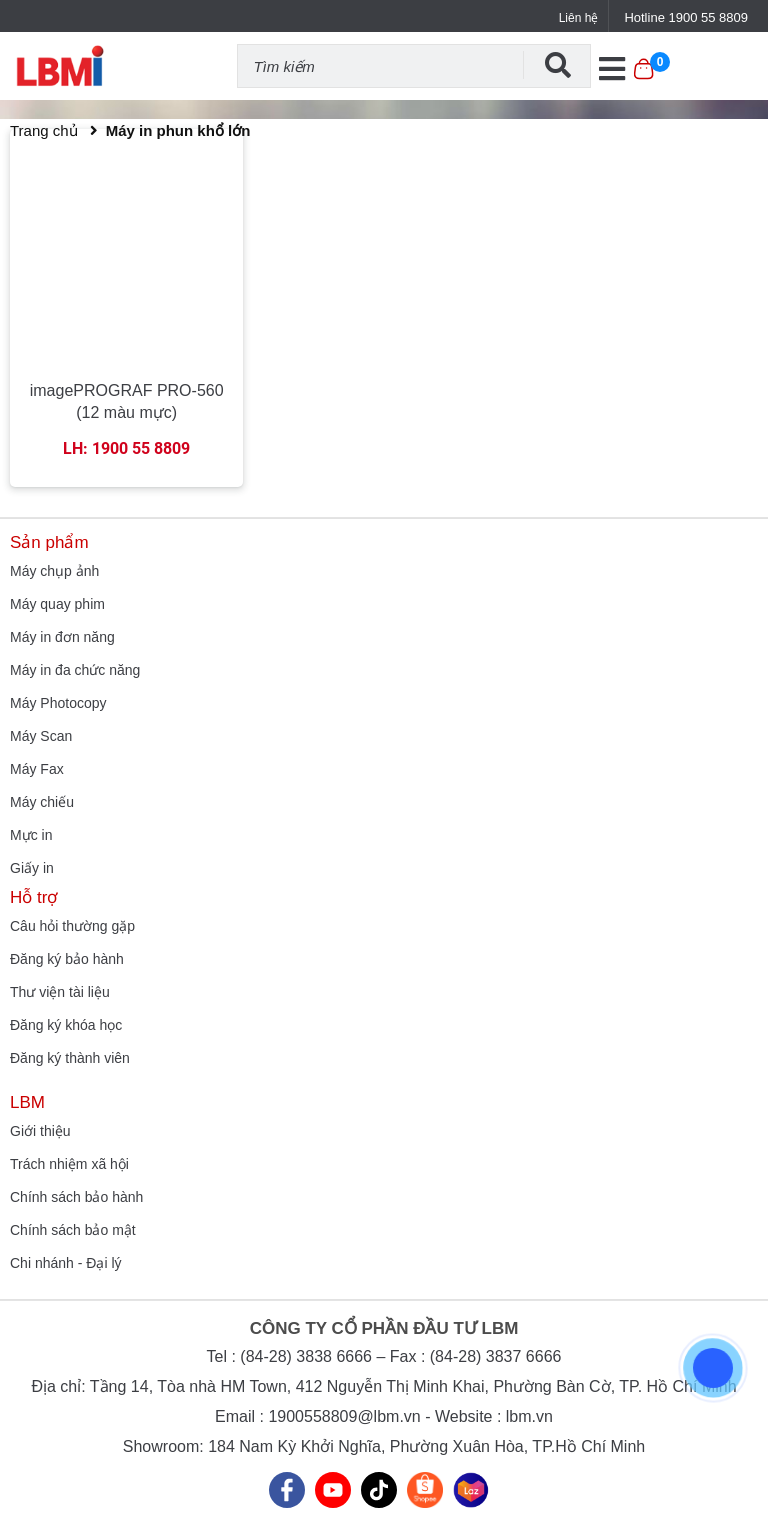 The height and width of the screenshot is (1528, 768). I want to click on Máy Scan, so click(41, 736).